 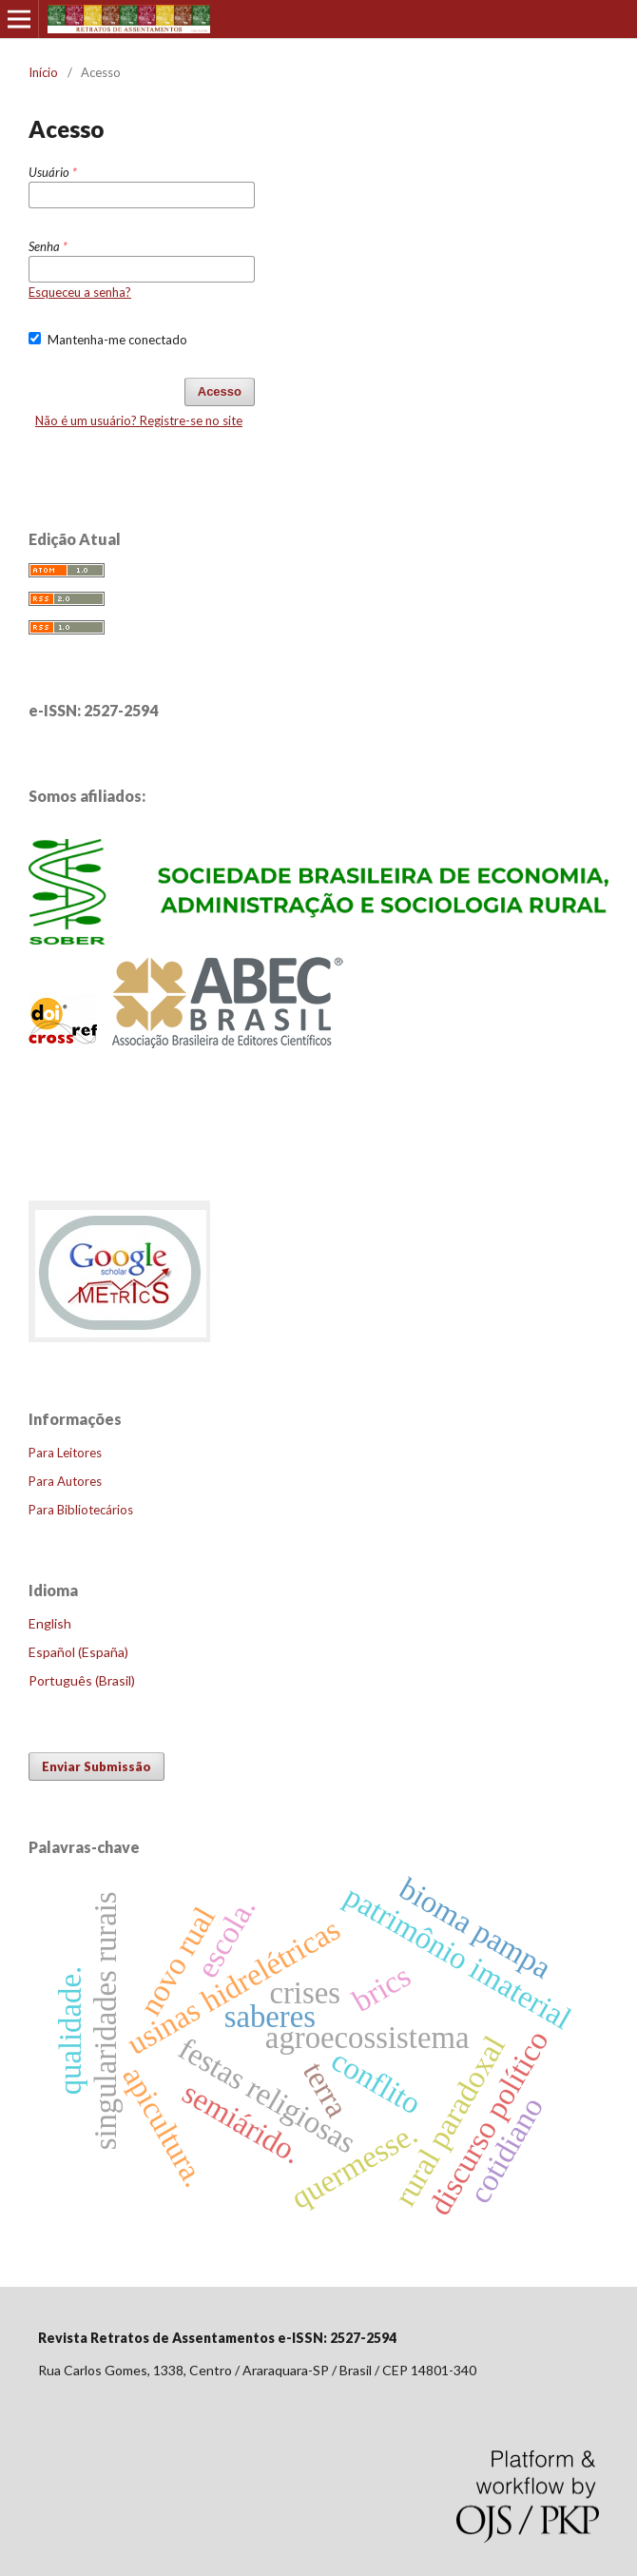 I want to click on Não é um usuário? Registre-se no site, so click(x=138, y=420).